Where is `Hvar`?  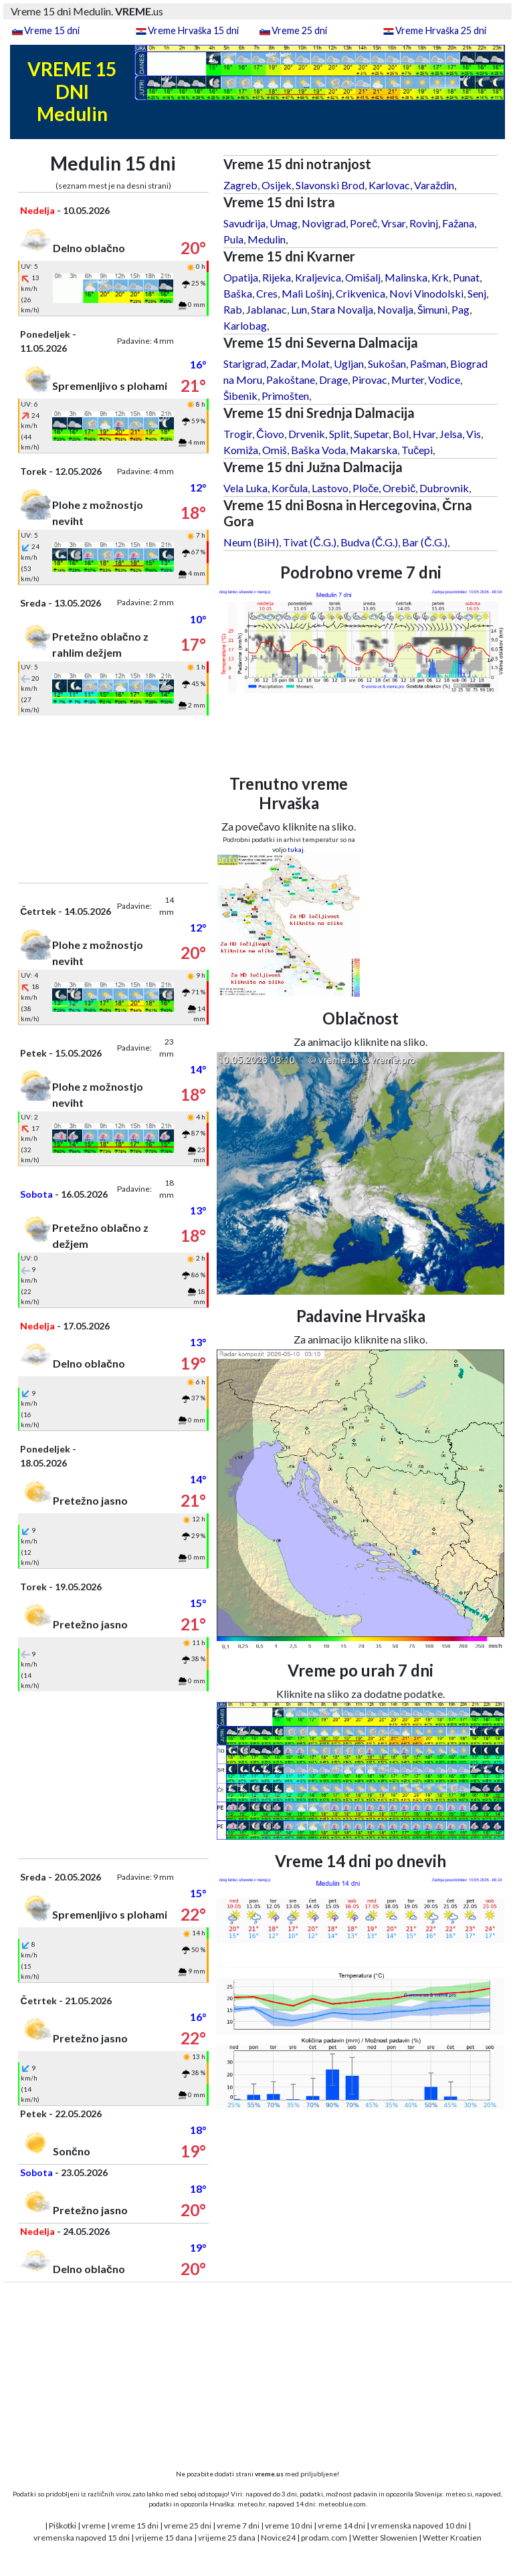
Hvar is located at coordinates (424, 433).